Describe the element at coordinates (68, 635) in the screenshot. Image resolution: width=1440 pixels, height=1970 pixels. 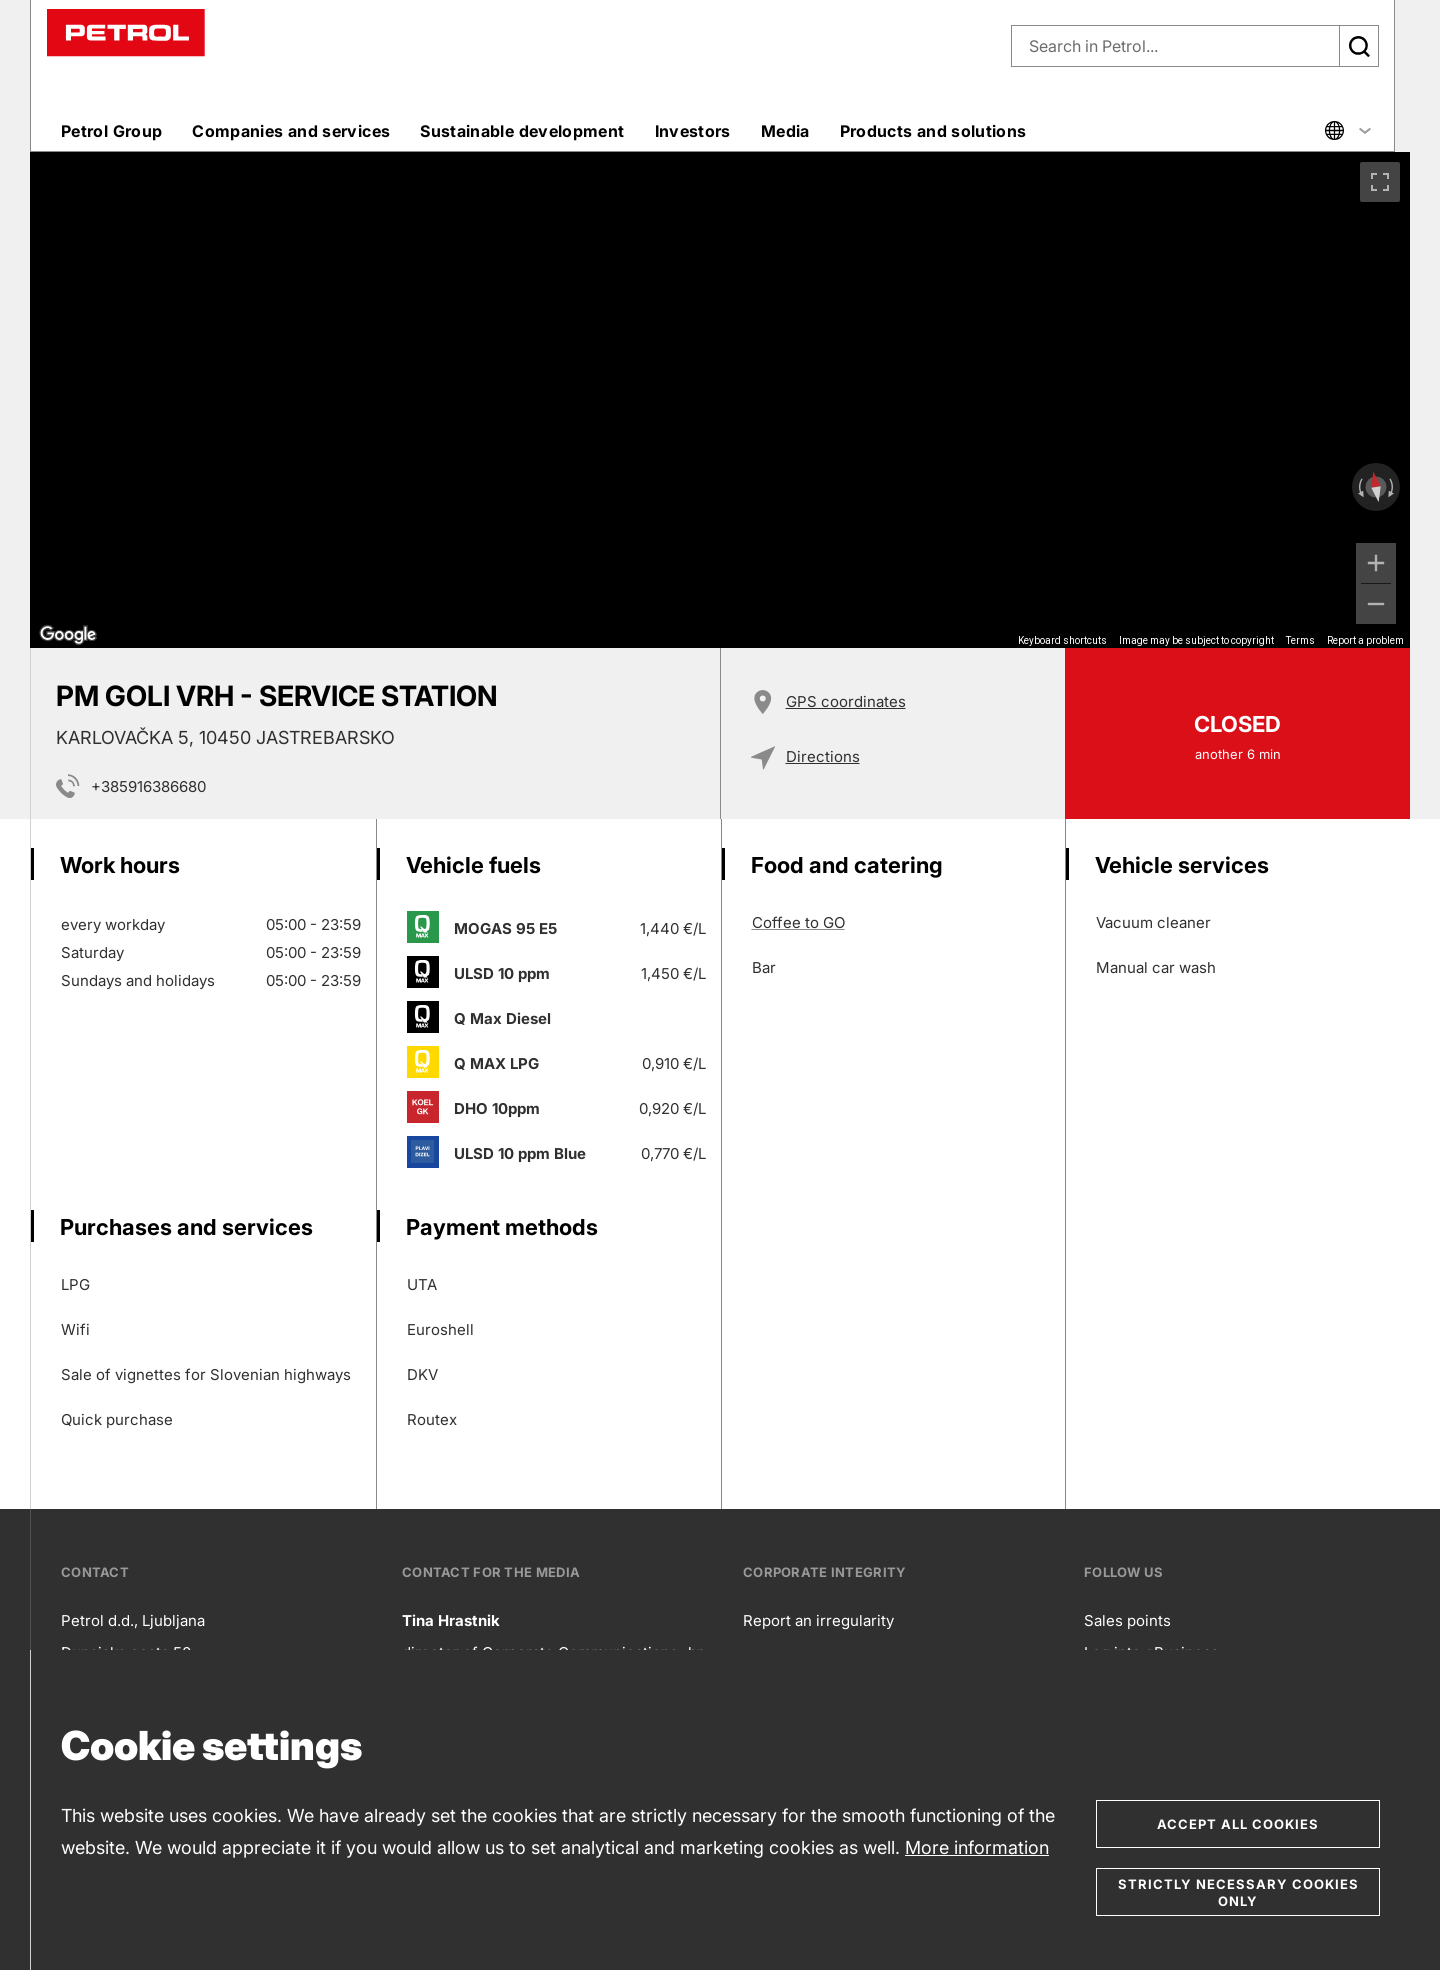
I see `[Open this area in Google Maps (opens a new window)]` at that location.